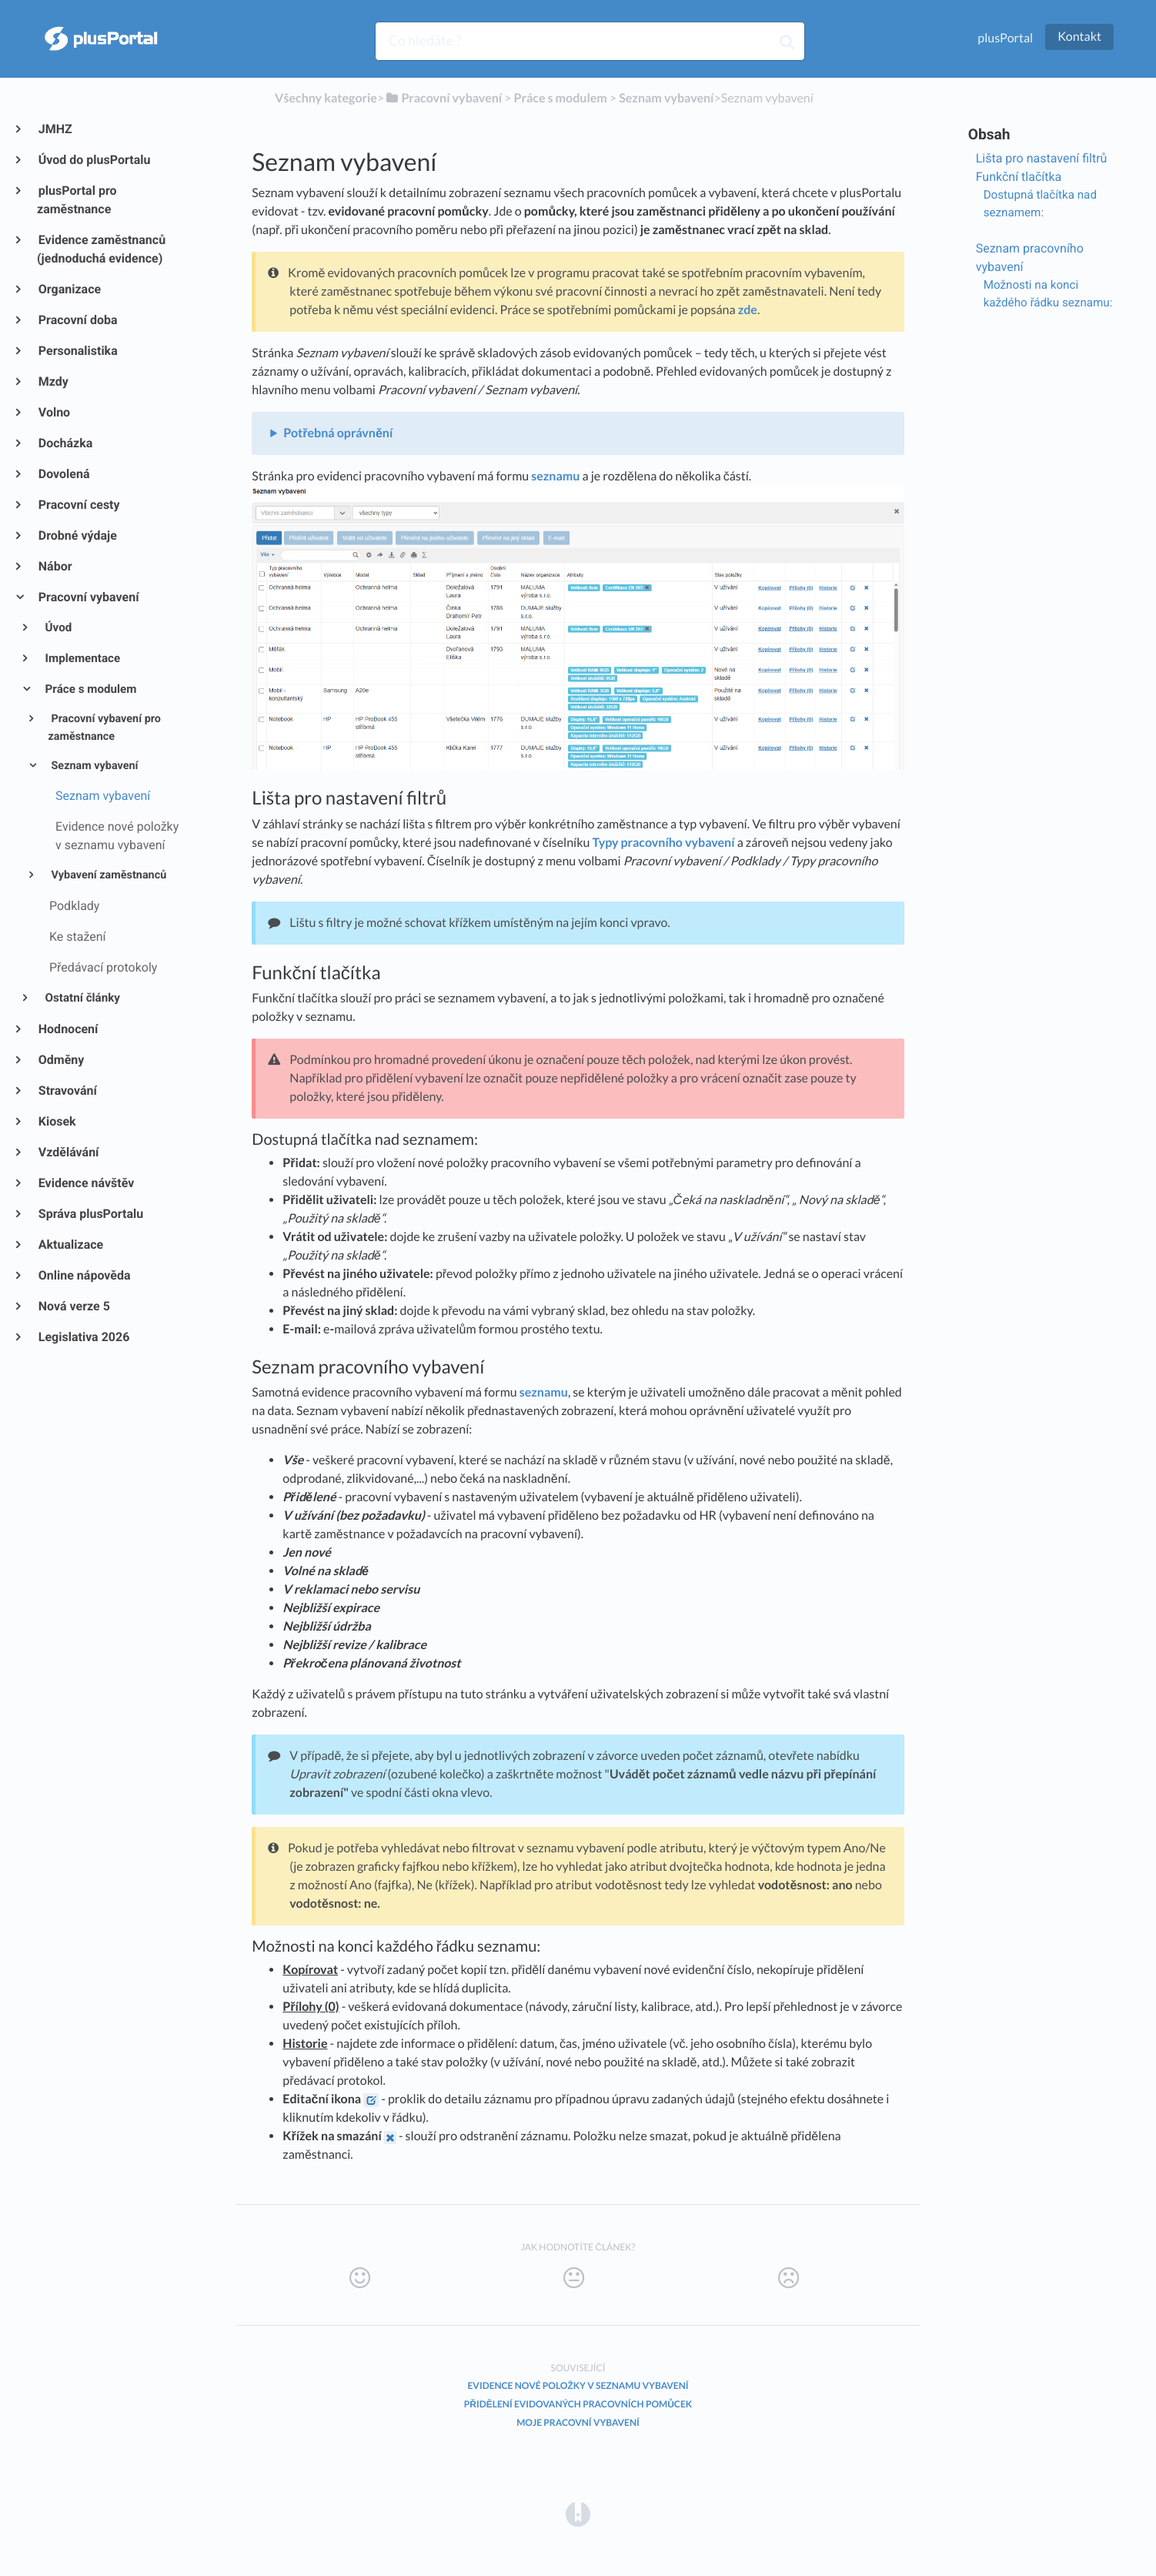 This screenshot has width=1156, height=2576. Describe the element at coordinates (70, 1244) in the screenshot. I see `Aktualizace` at that location.